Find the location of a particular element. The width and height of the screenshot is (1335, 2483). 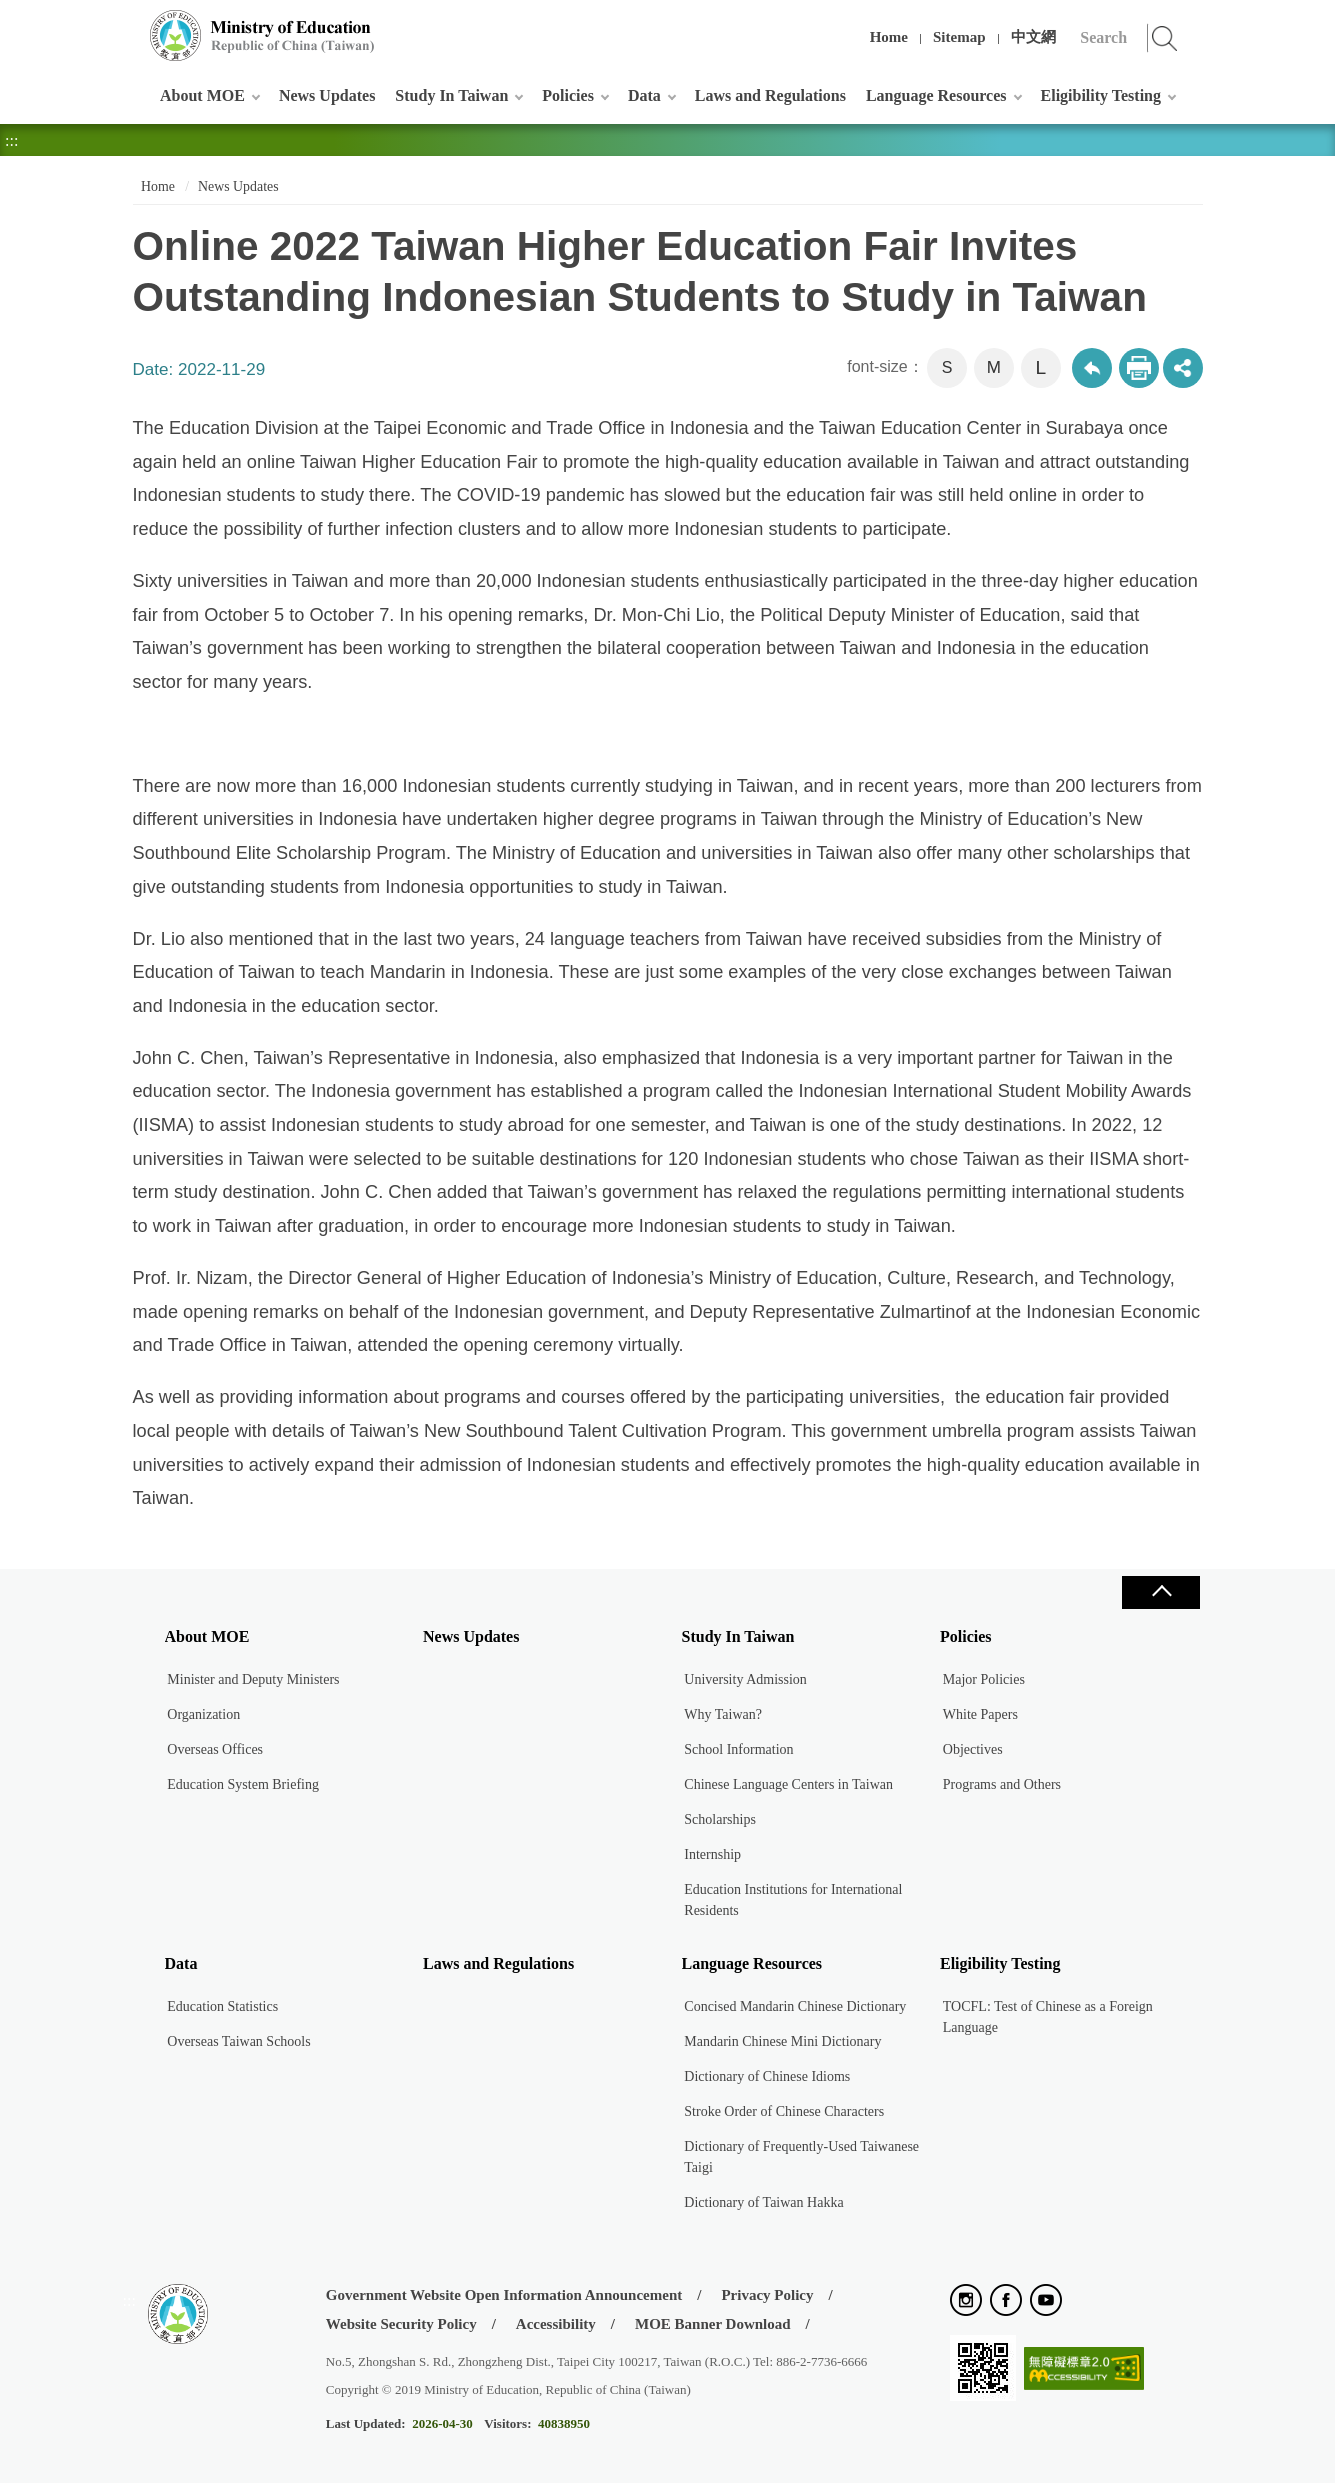

Print is located at coordinates (1139, 368).